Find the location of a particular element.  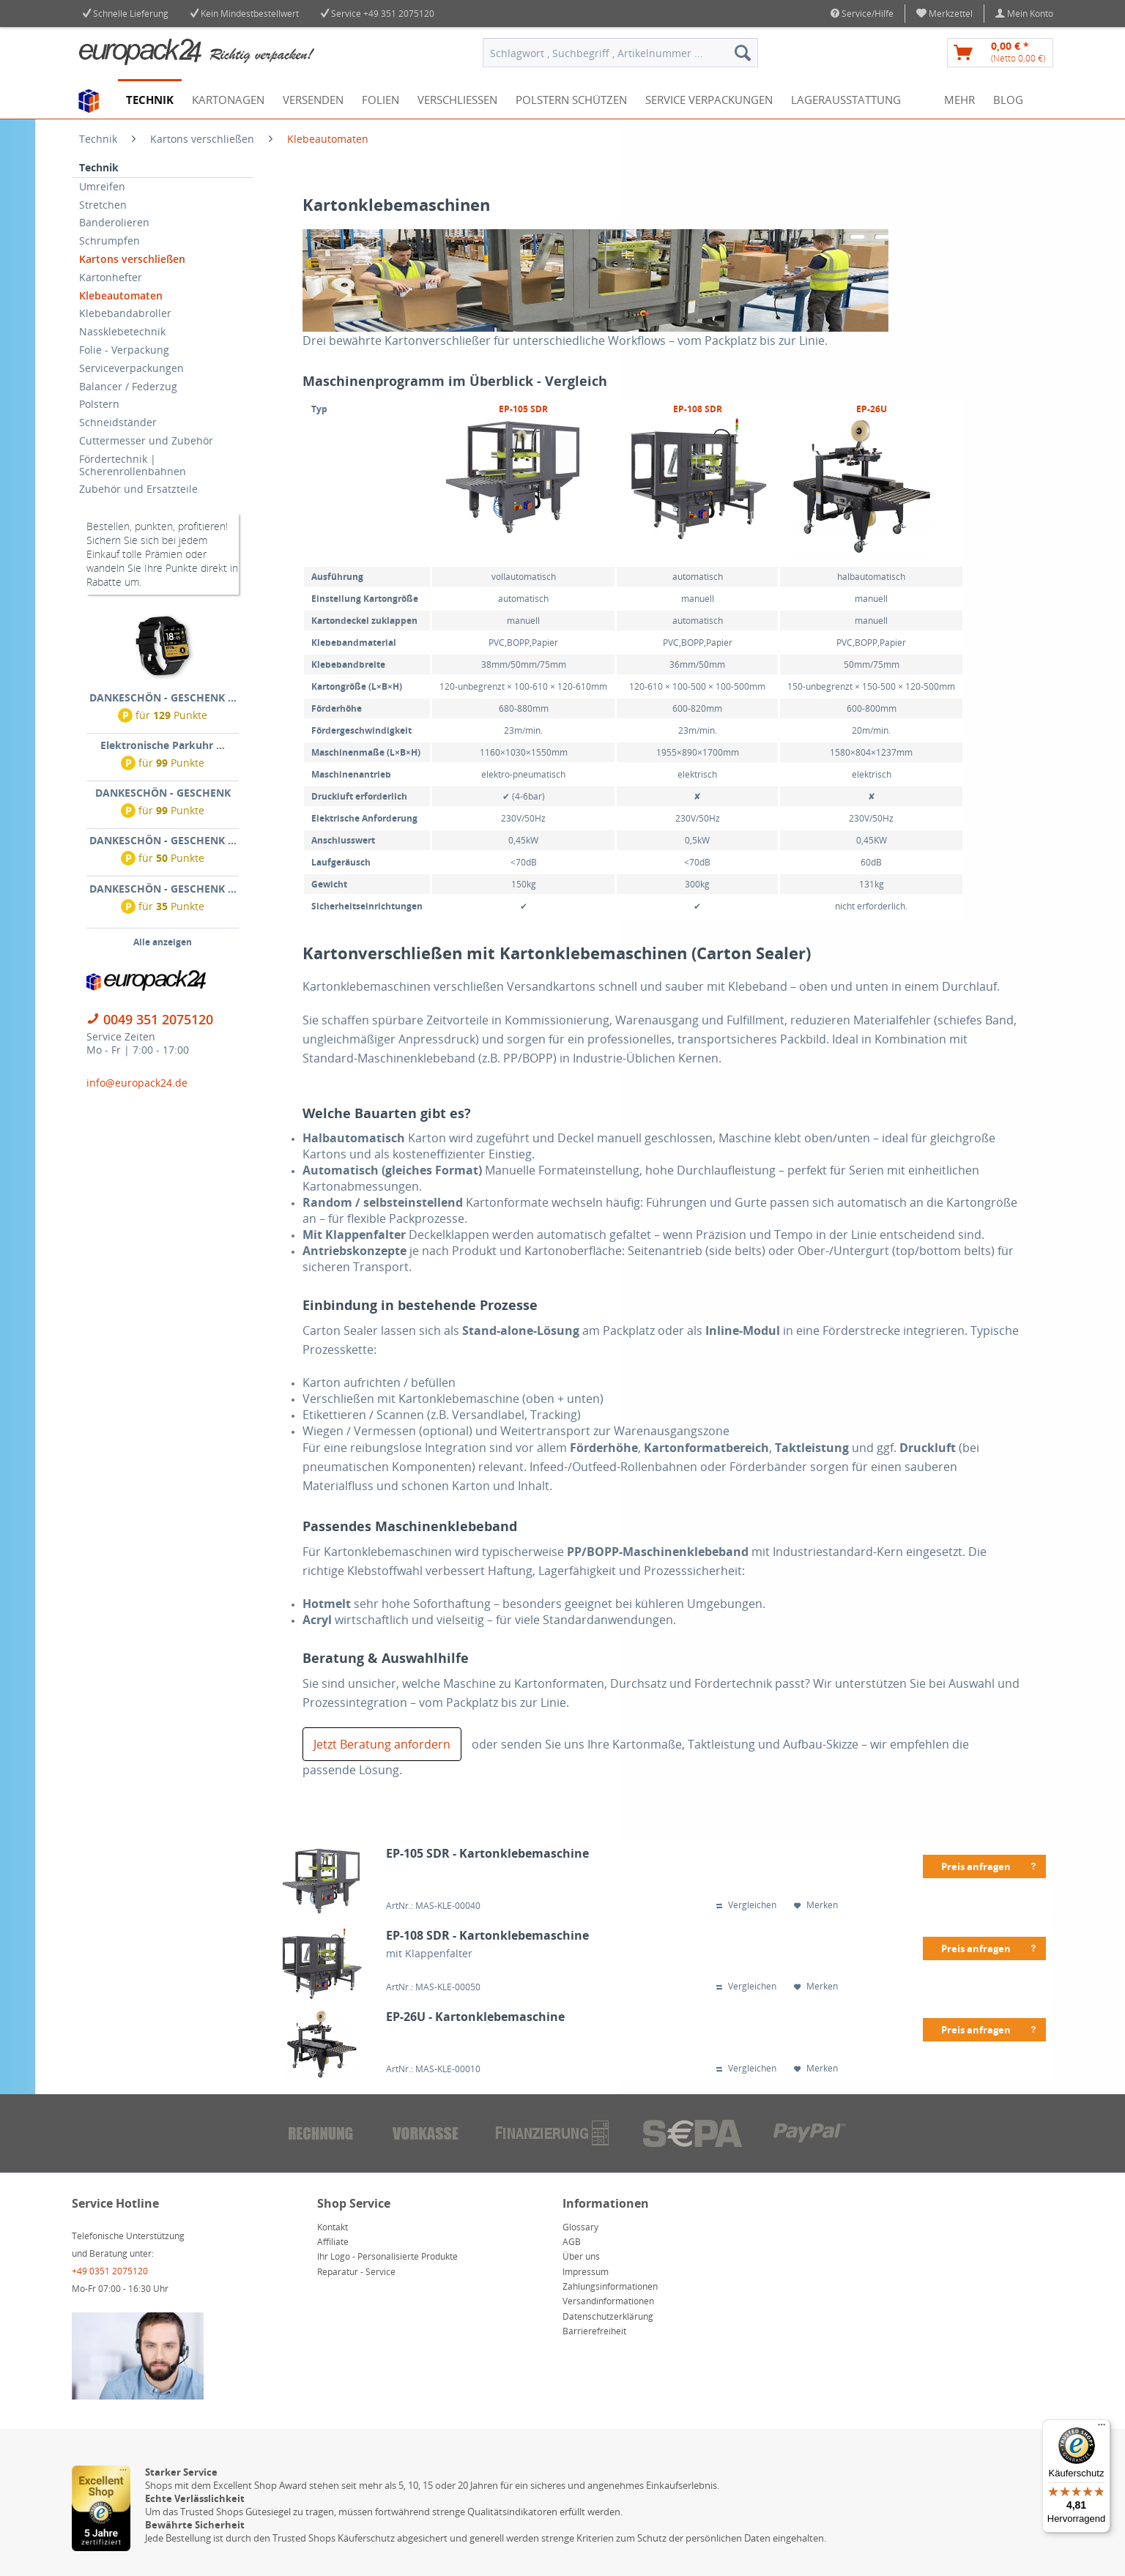

Polstern is located at coordinates (99, 404).